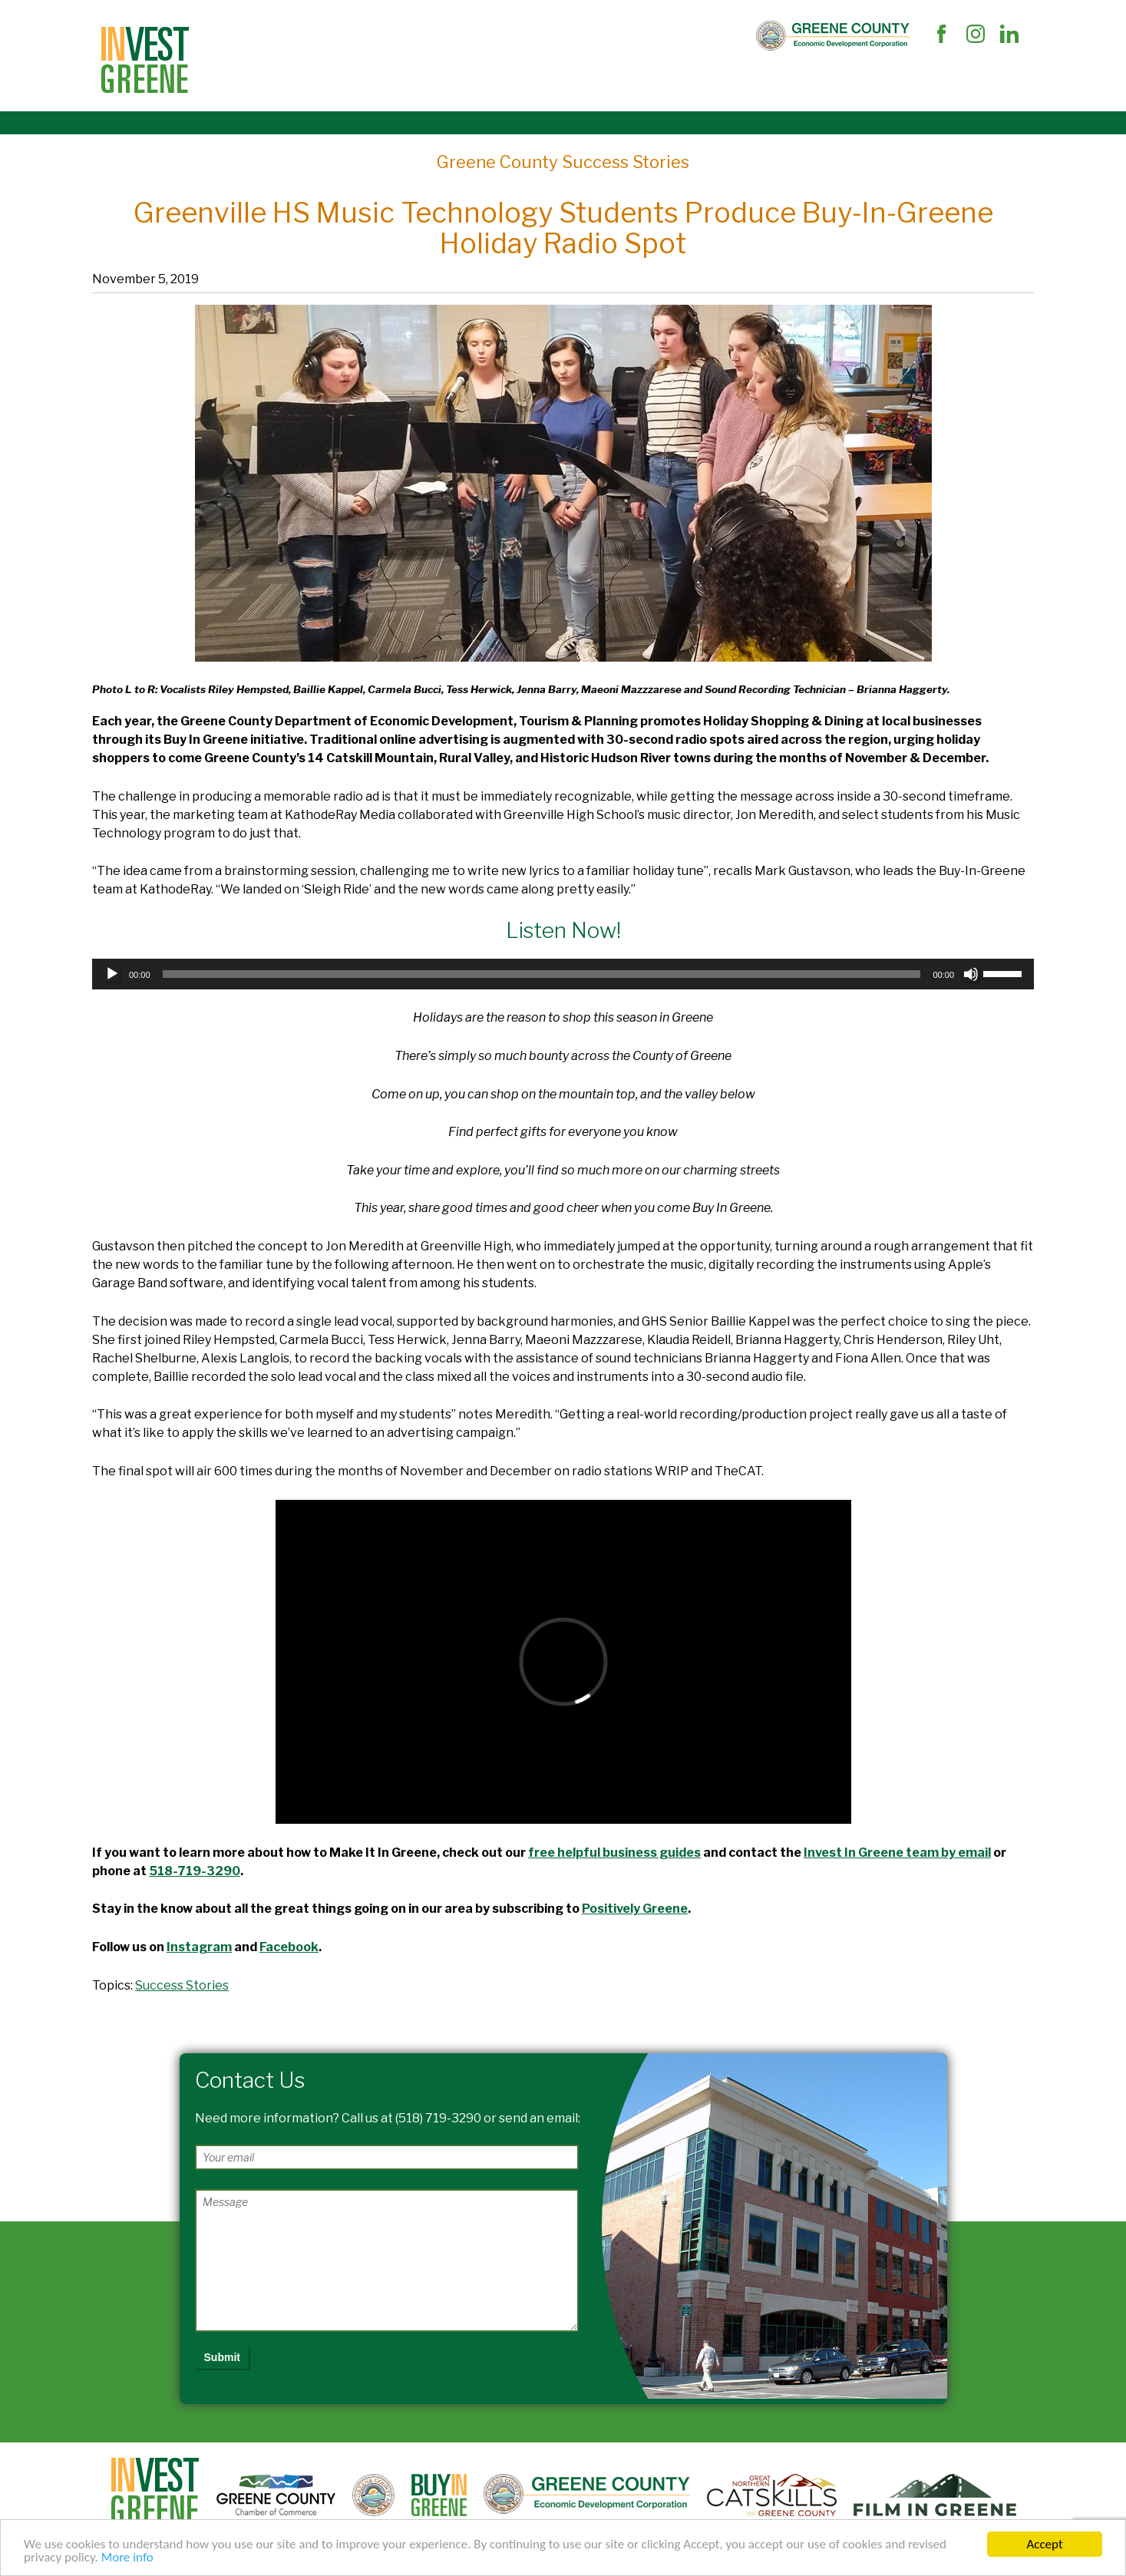 The height and width of the screenshot is (2576, 1126). What do you see at coordinates (897, 1852) in the screenshot?
I see `Invest In Greene team by email` at bounding box center [897, 1852].